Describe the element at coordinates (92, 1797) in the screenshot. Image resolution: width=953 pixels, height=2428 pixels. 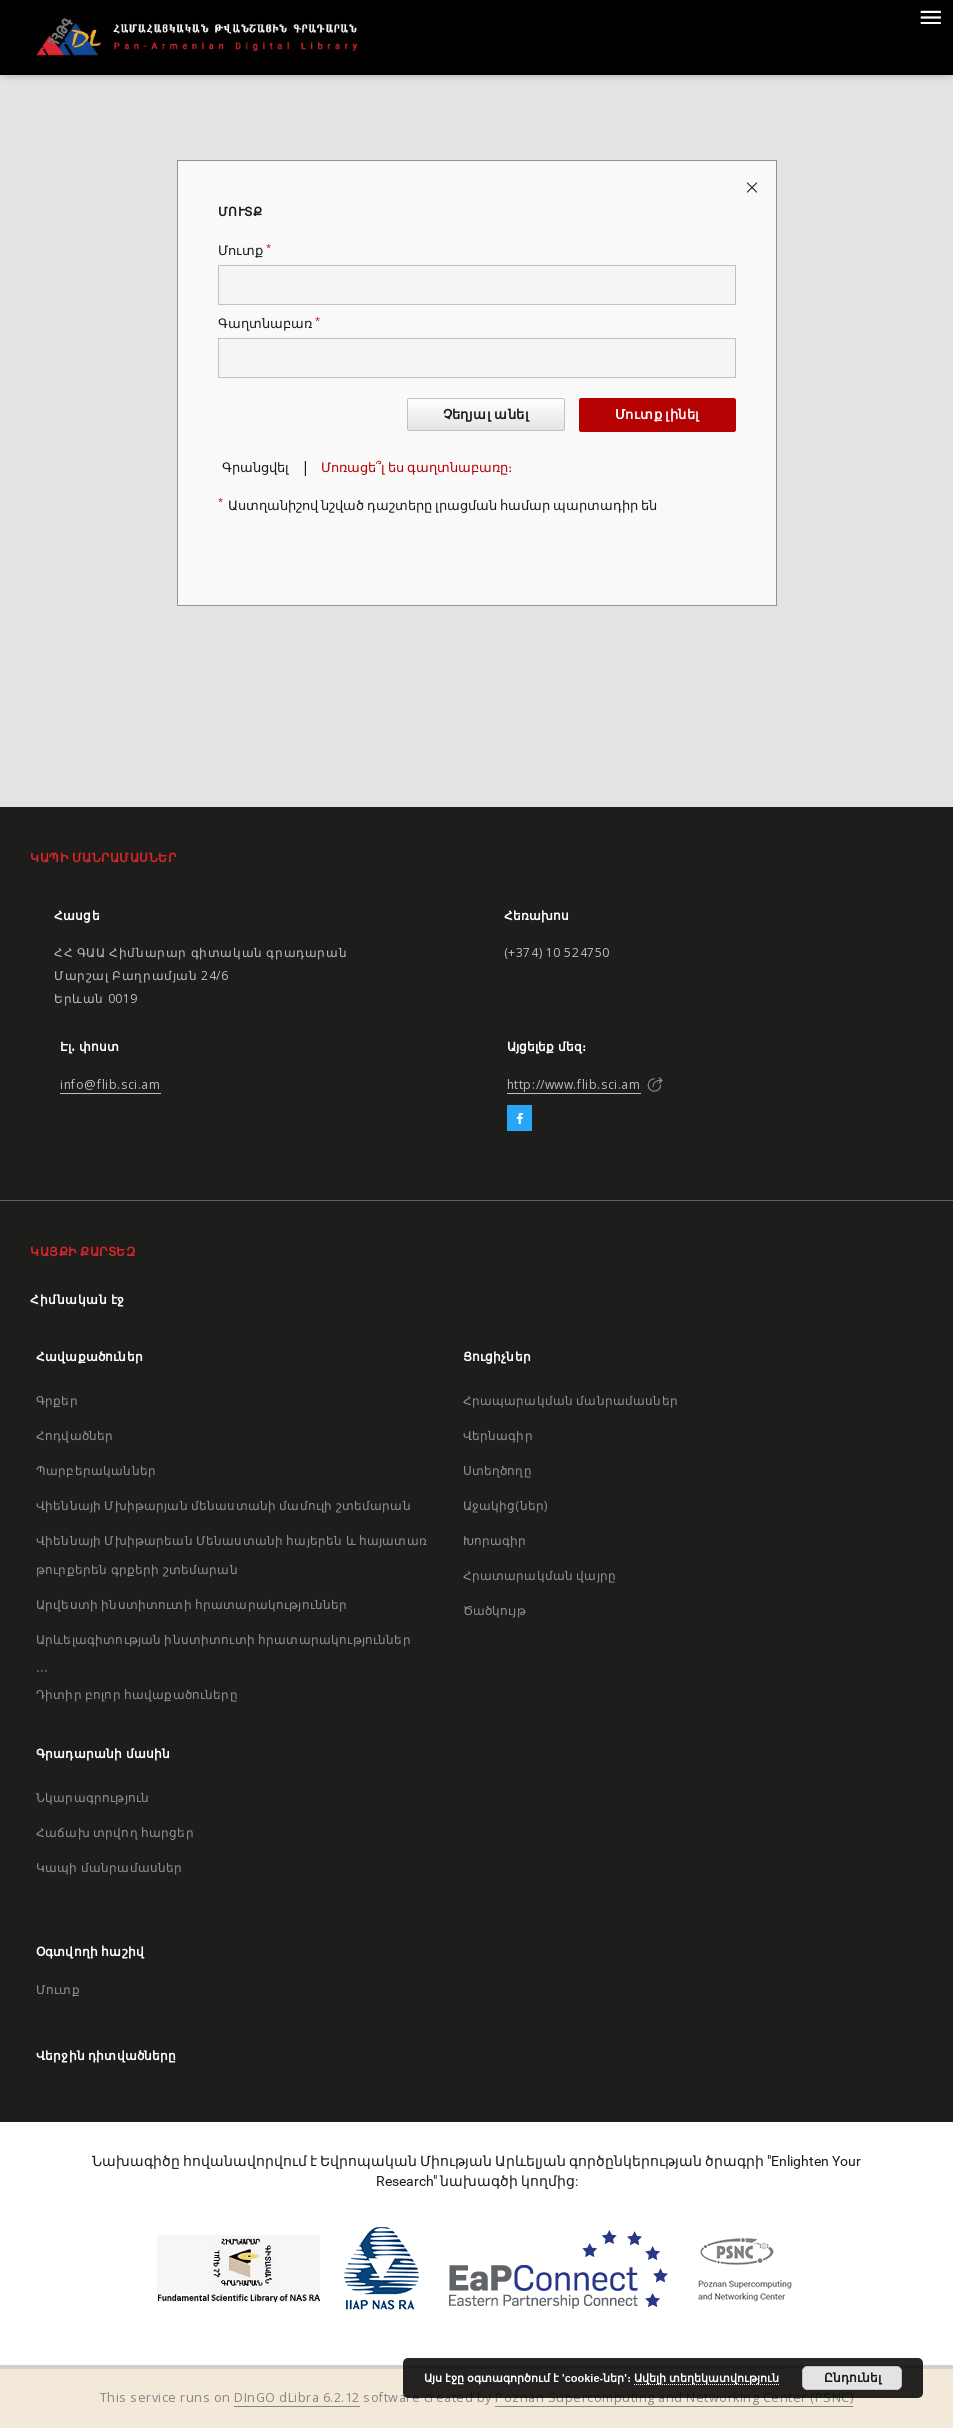
I see `Նկարագրություն` at that location.